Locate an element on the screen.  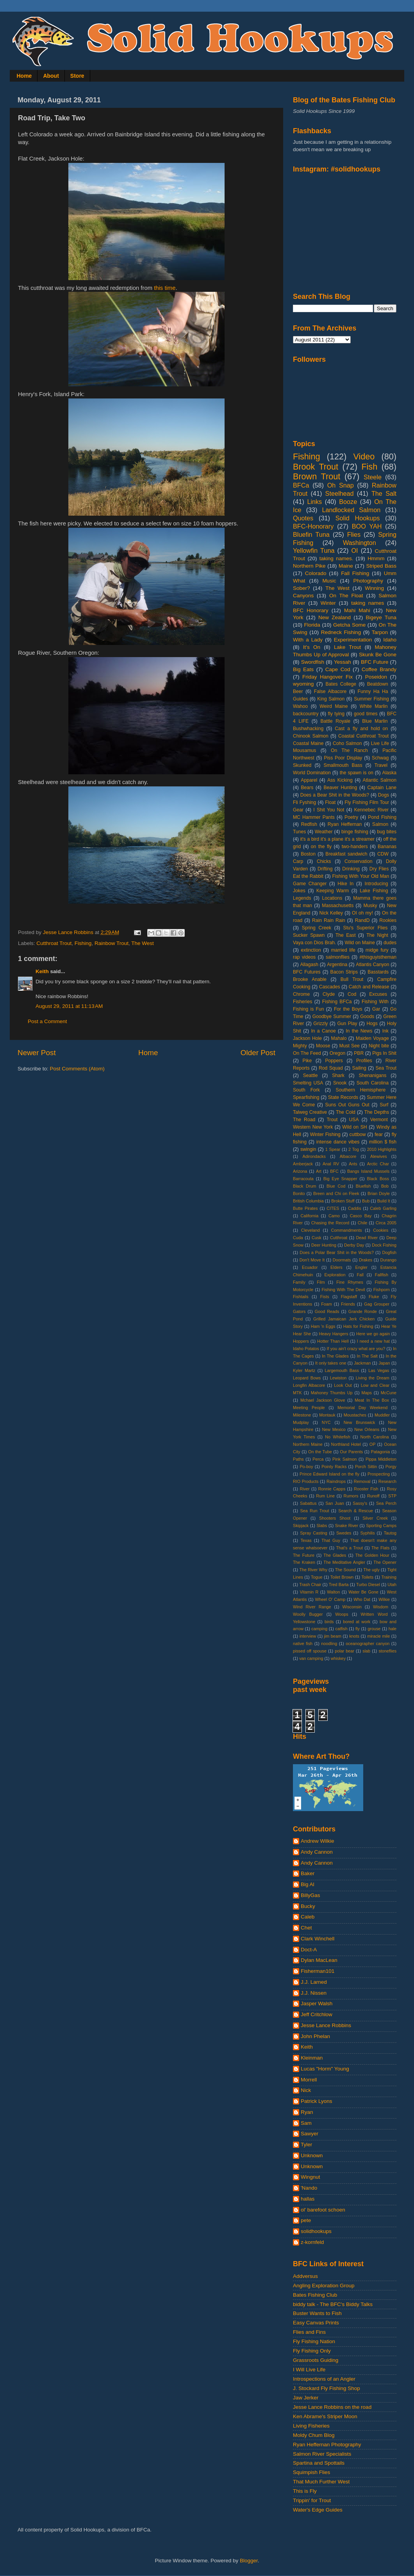
Gag Grouper is located at coordinates (376, 1304).